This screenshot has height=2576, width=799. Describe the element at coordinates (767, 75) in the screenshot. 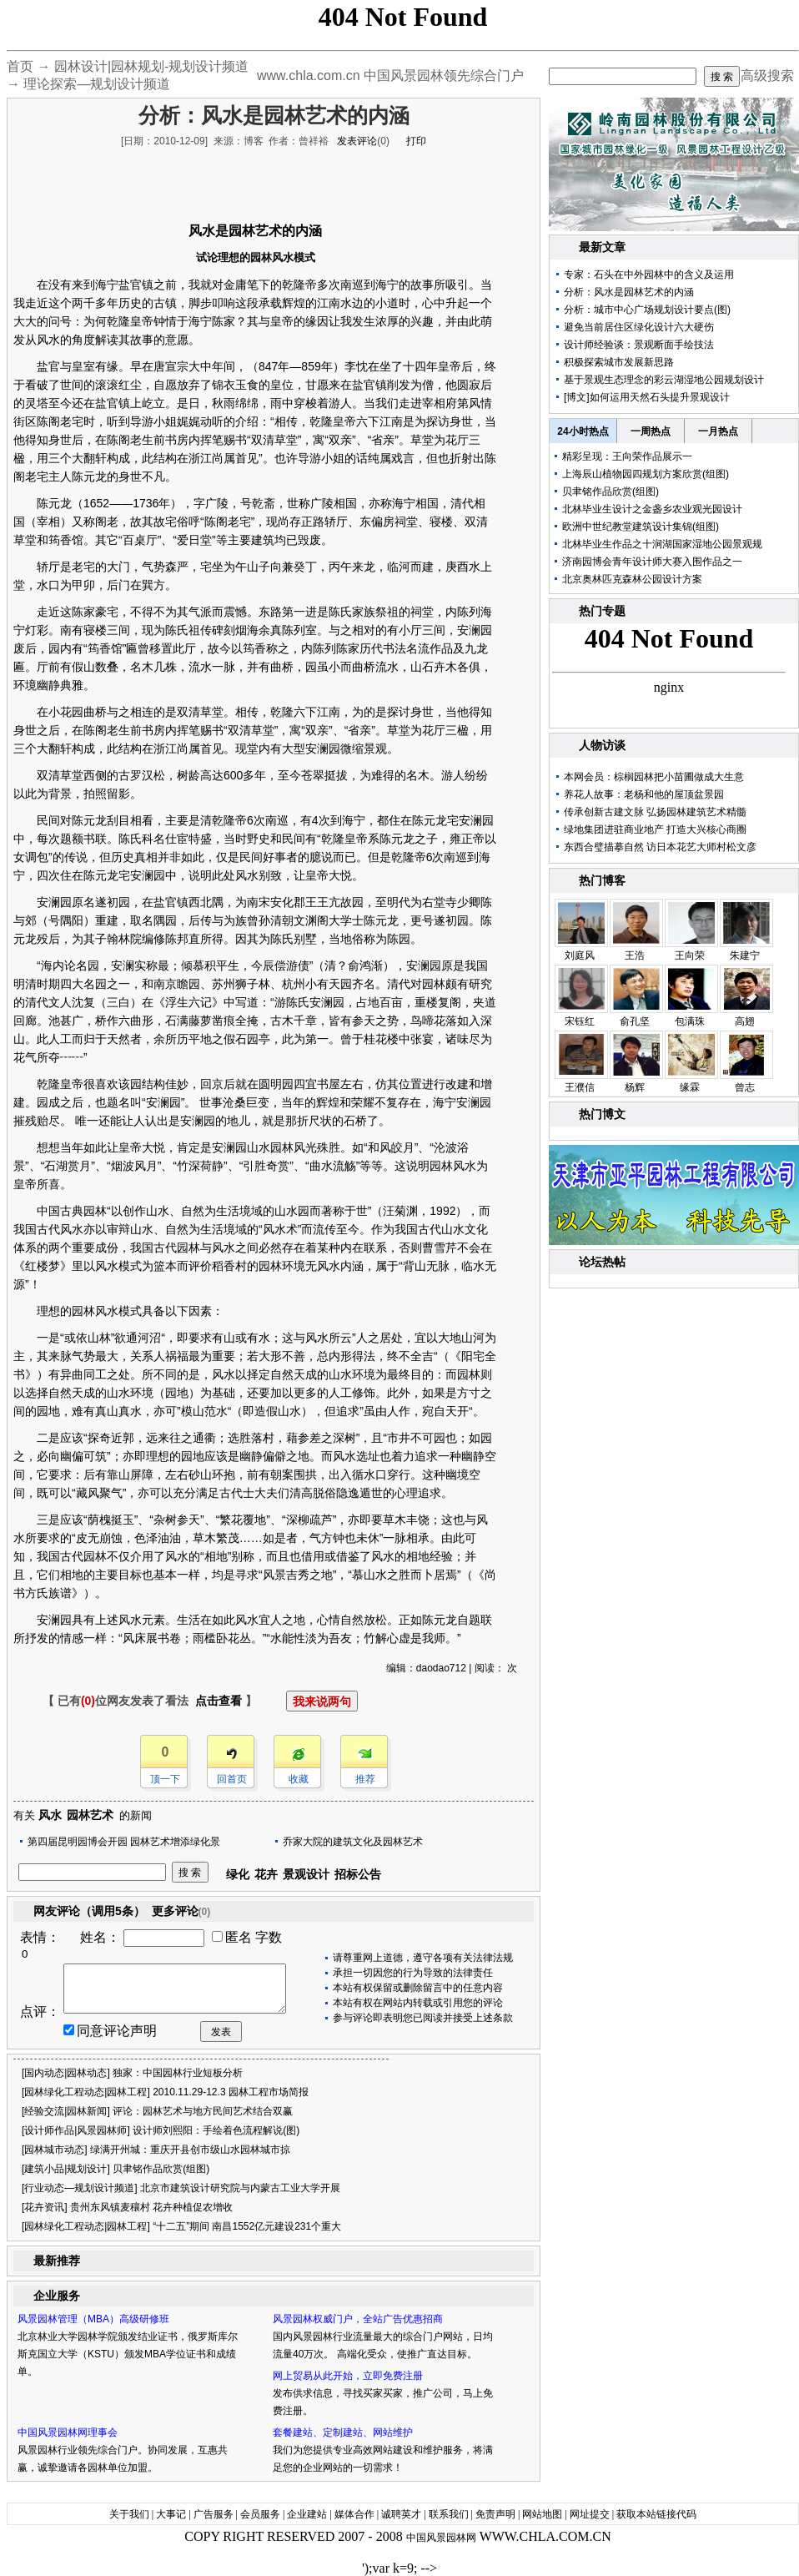

I see `高级搜索` at that location.